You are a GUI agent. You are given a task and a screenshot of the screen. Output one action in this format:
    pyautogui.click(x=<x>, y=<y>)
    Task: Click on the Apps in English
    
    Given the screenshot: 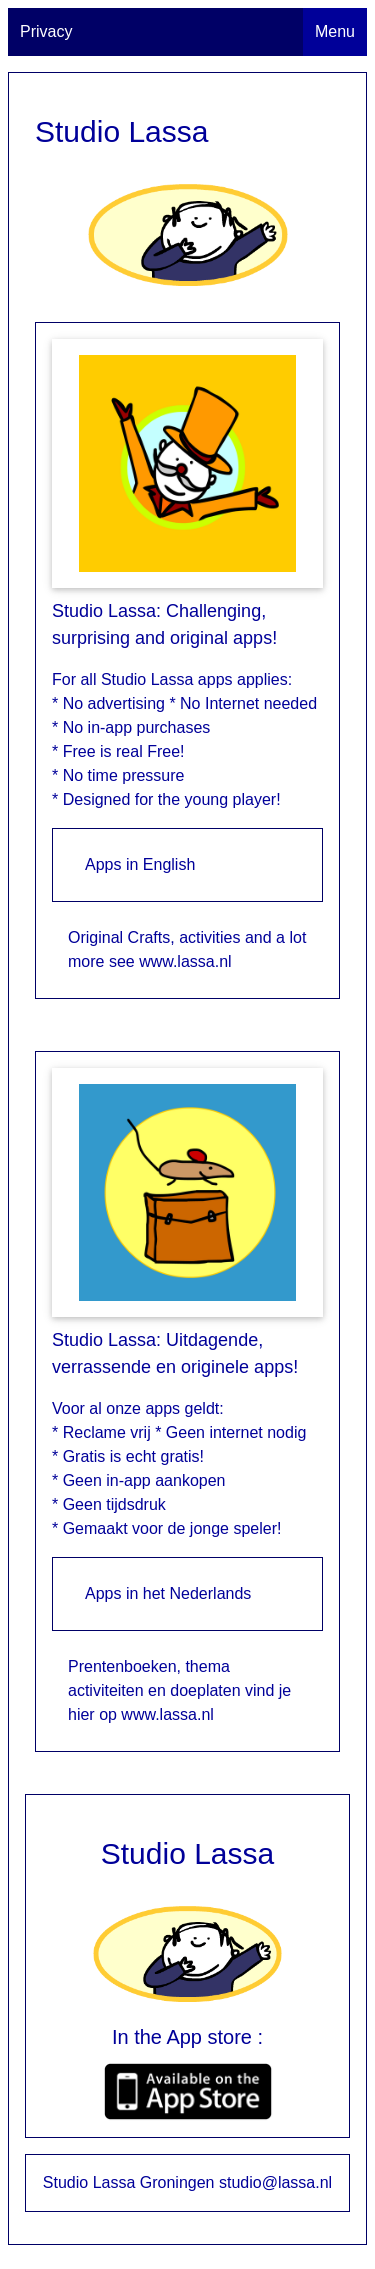 What is the action you would take?
    pyautogui.click(x=140, y=864)
    